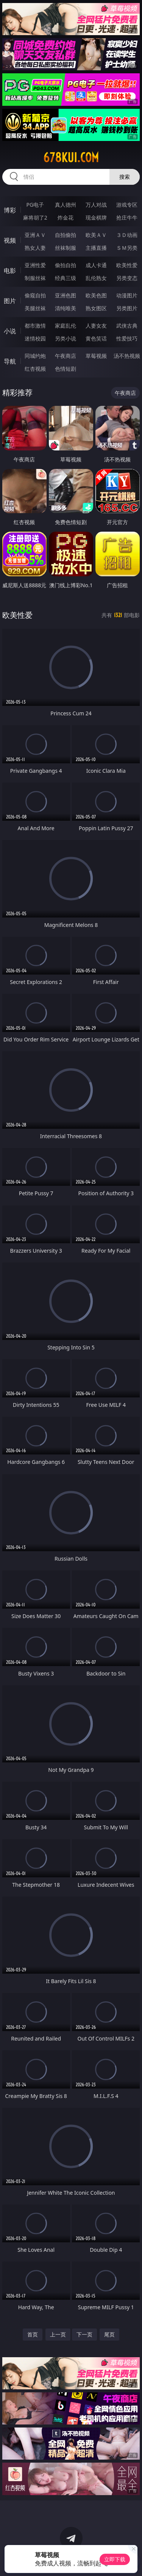 The width and height of the screenshot is (142, 2576). Describe the element at coordinates (10, 210) in the screenshot. I see `博彩` at that location.